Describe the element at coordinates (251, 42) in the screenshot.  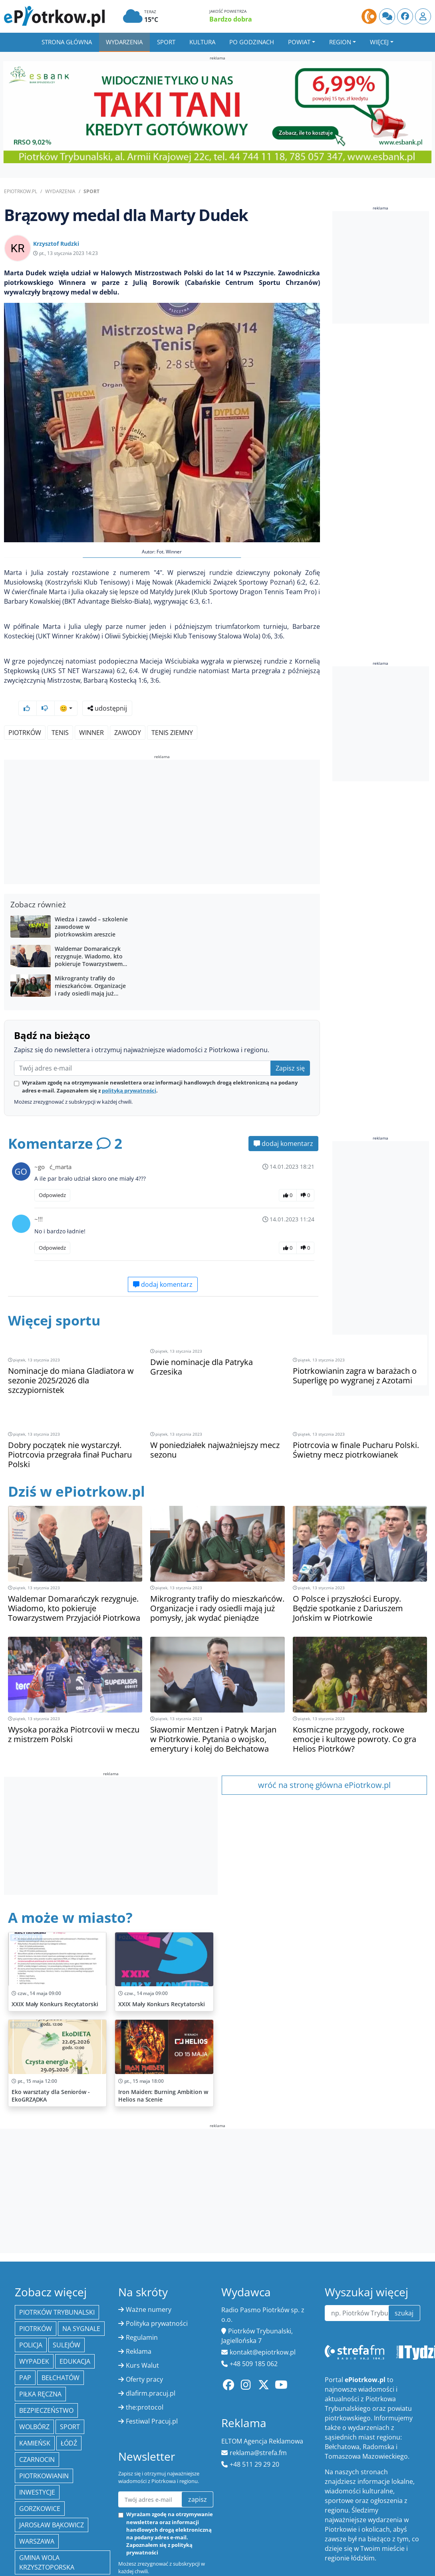
I see `Po godzinach` at that location.